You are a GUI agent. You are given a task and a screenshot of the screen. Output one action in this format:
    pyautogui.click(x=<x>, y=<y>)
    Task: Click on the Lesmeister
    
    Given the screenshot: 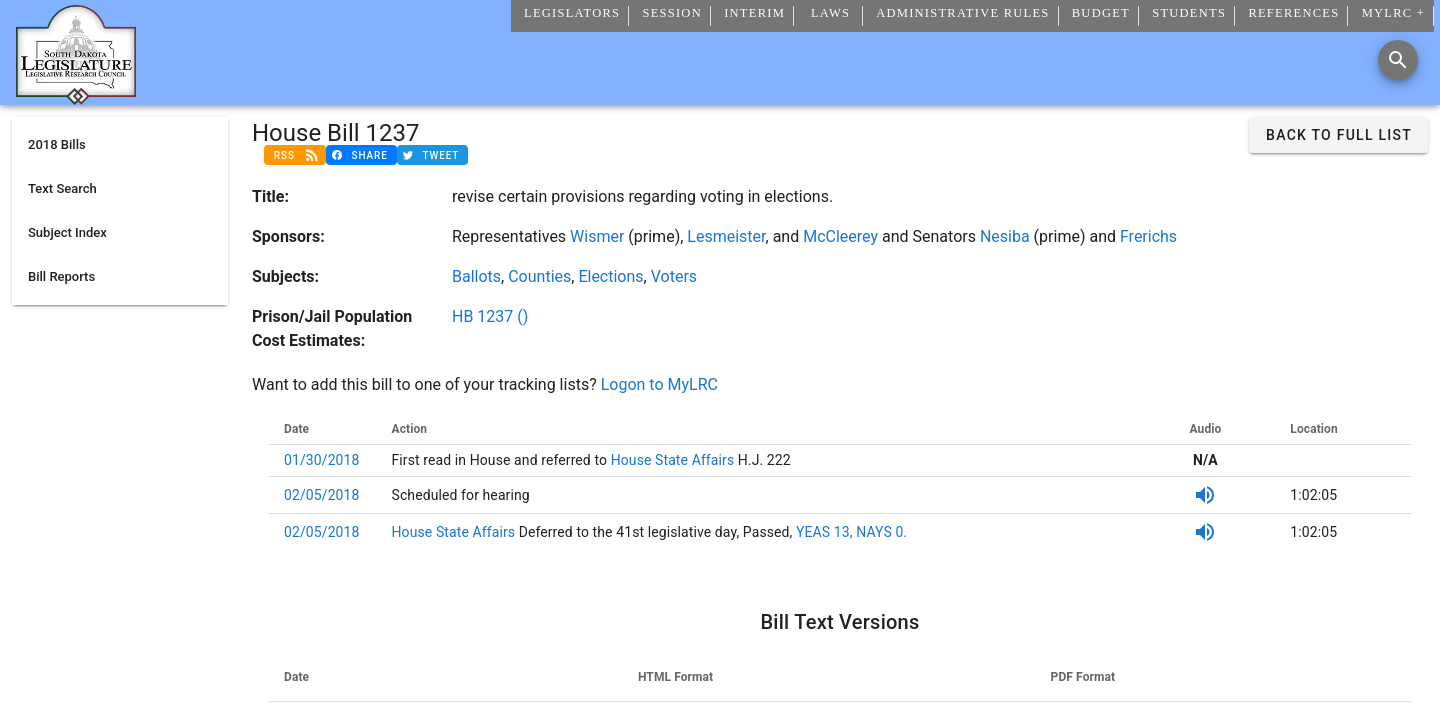 What is the action you would take?
    pyautogui.click(x=726, y=236)
    